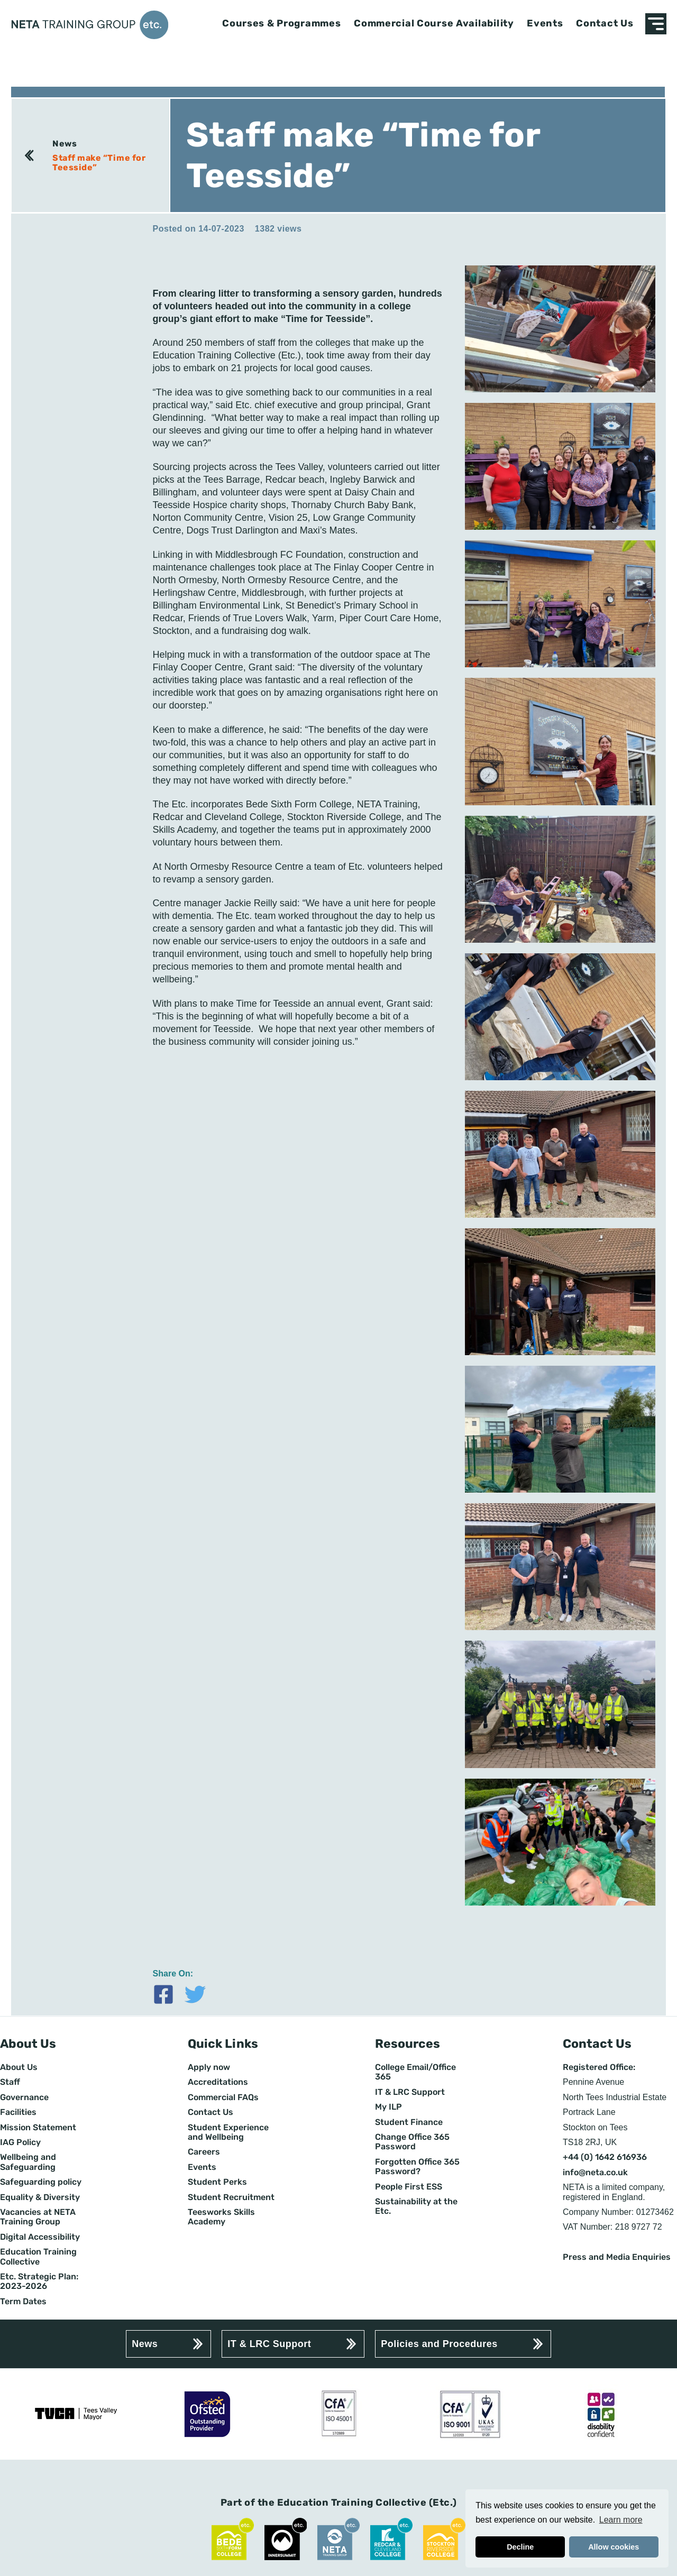  I want to click on Apply now, so click(209, 2067).